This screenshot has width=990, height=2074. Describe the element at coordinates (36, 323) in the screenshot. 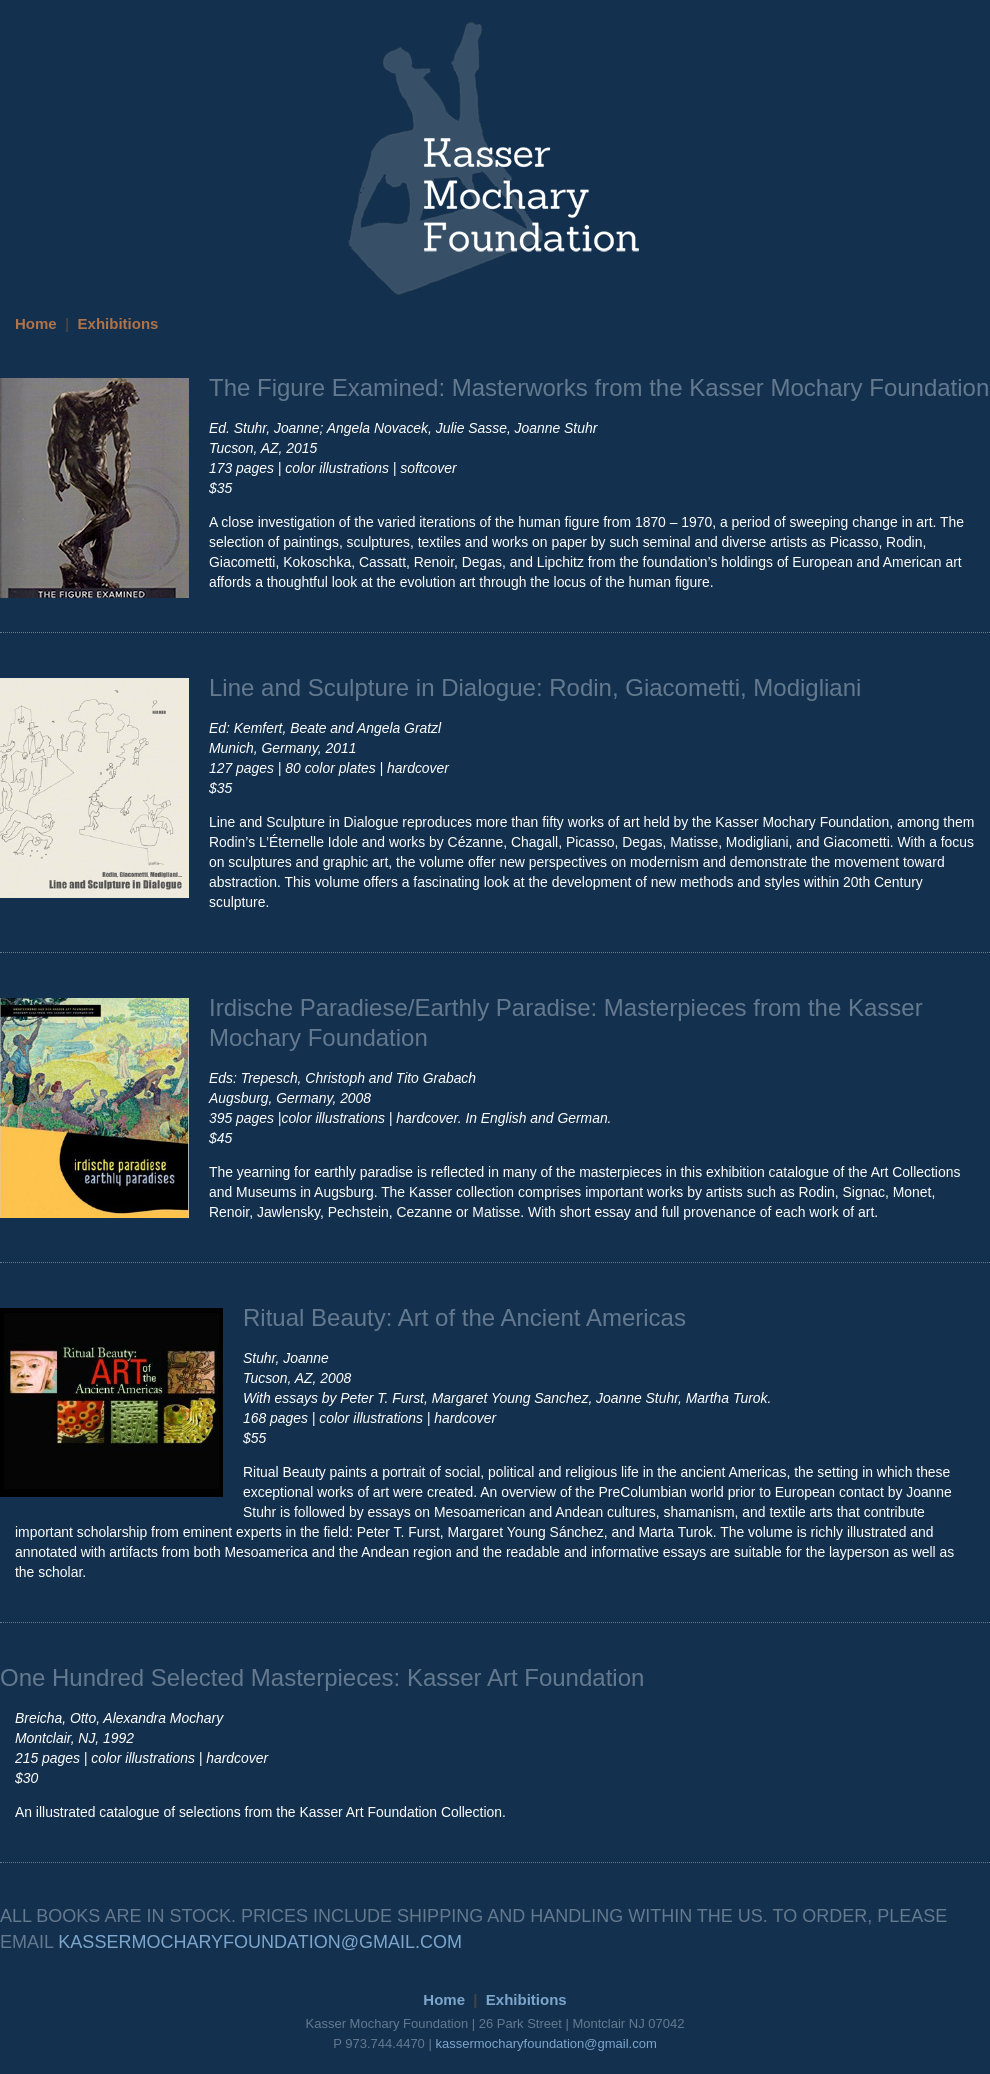

I see `Home` at that location.